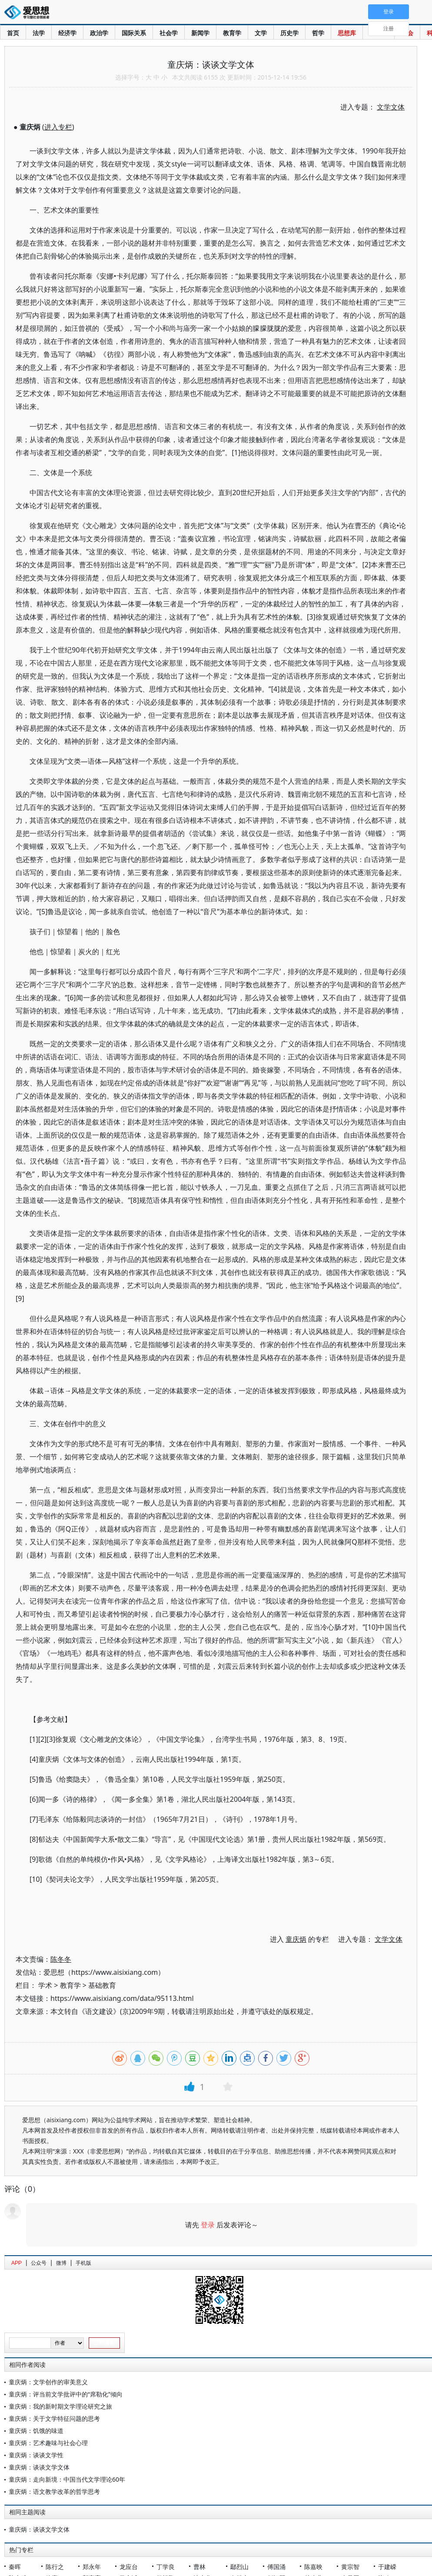 The image size is (432, 2576). Describe the element at coordinates (318, 33) in the screenshot. I see `哲学` at that location.